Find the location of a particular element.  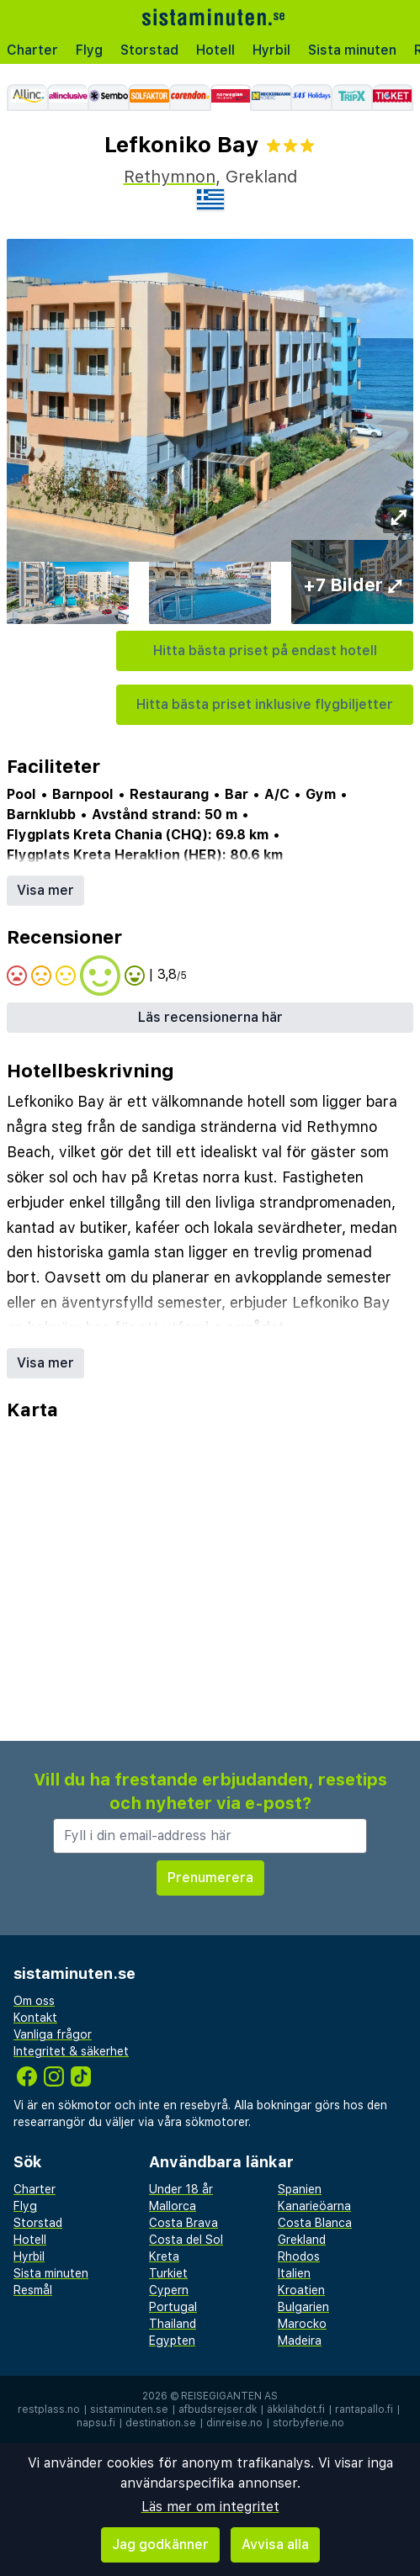

Marocko is located at coordinates (302, 2323).